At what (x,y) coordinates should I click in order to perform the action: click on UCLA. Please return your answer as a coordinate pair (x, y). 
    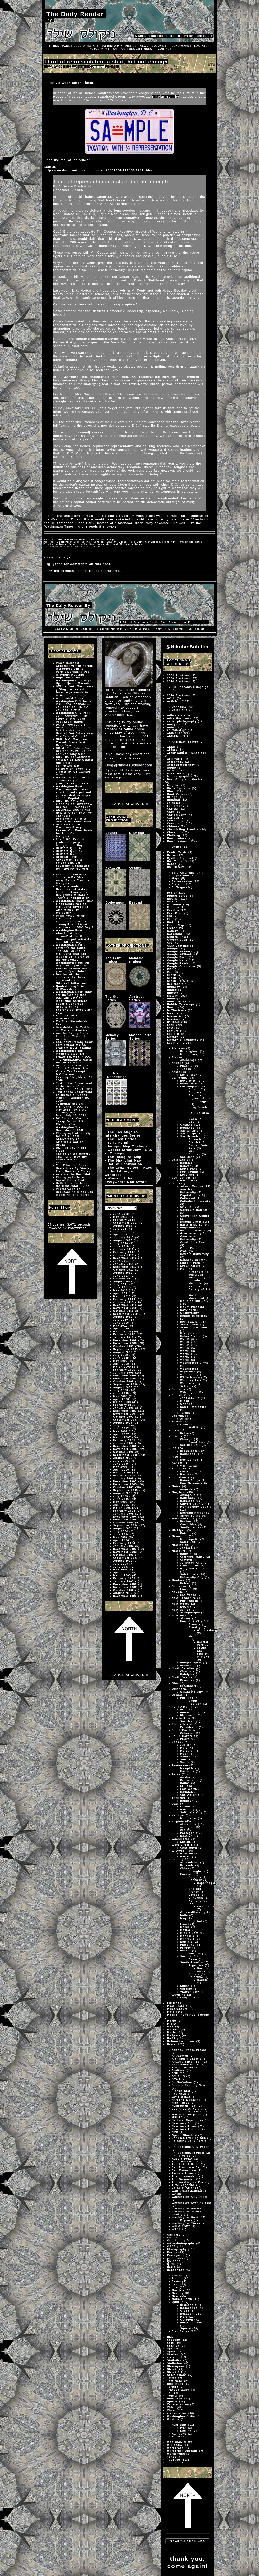
    Looking at the image, I should click on (193, 1118).